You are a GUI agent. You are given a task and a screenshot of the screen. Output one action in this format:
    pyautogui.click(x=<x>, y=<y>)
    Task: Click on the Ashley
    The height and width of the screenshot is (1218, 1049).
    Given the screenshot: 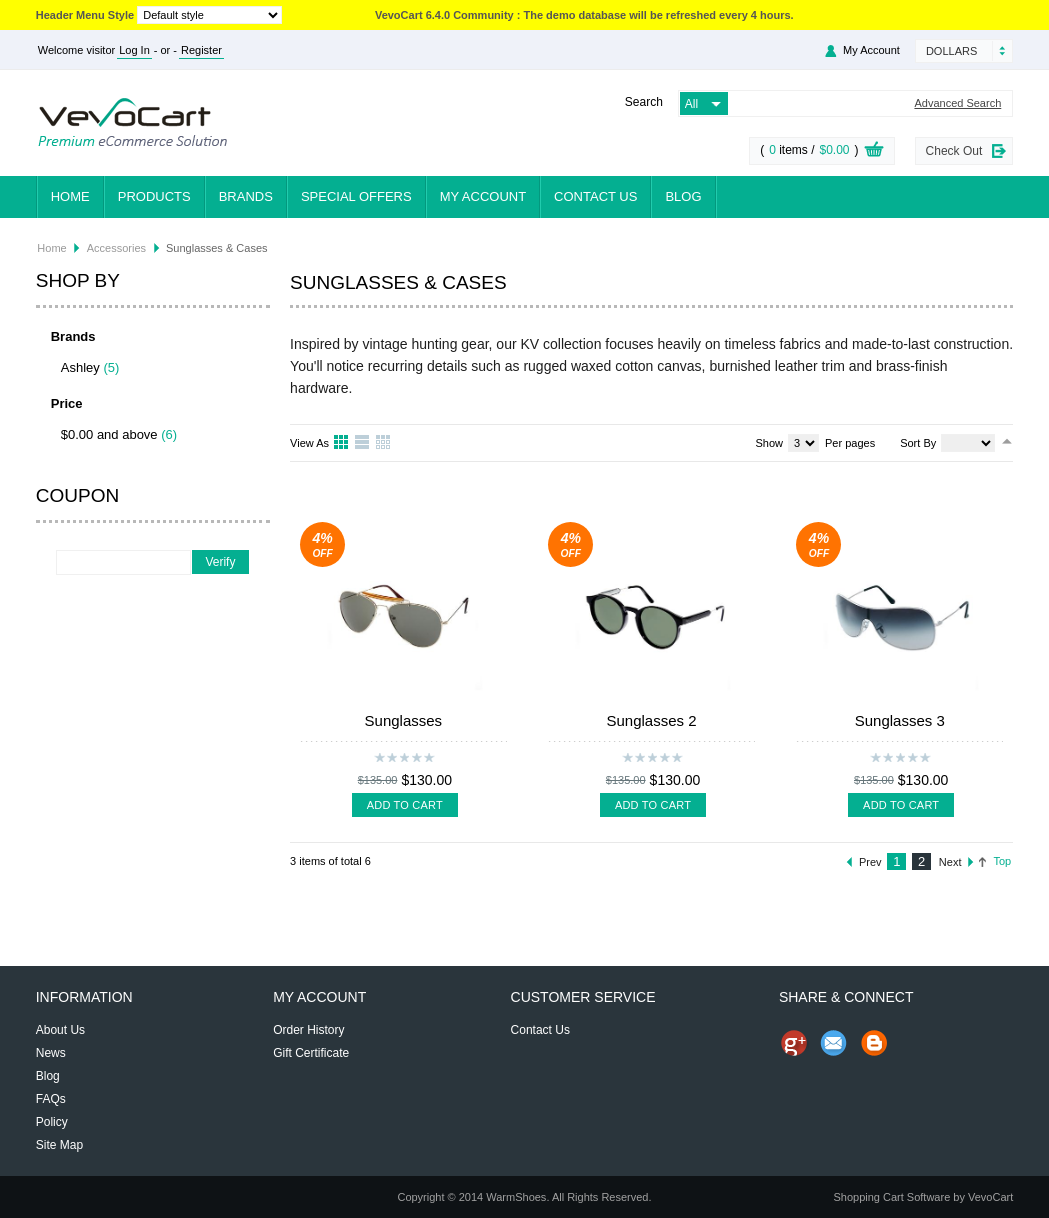 What is the action you would take?
    pyautogui.click(x=80, y=367)
    